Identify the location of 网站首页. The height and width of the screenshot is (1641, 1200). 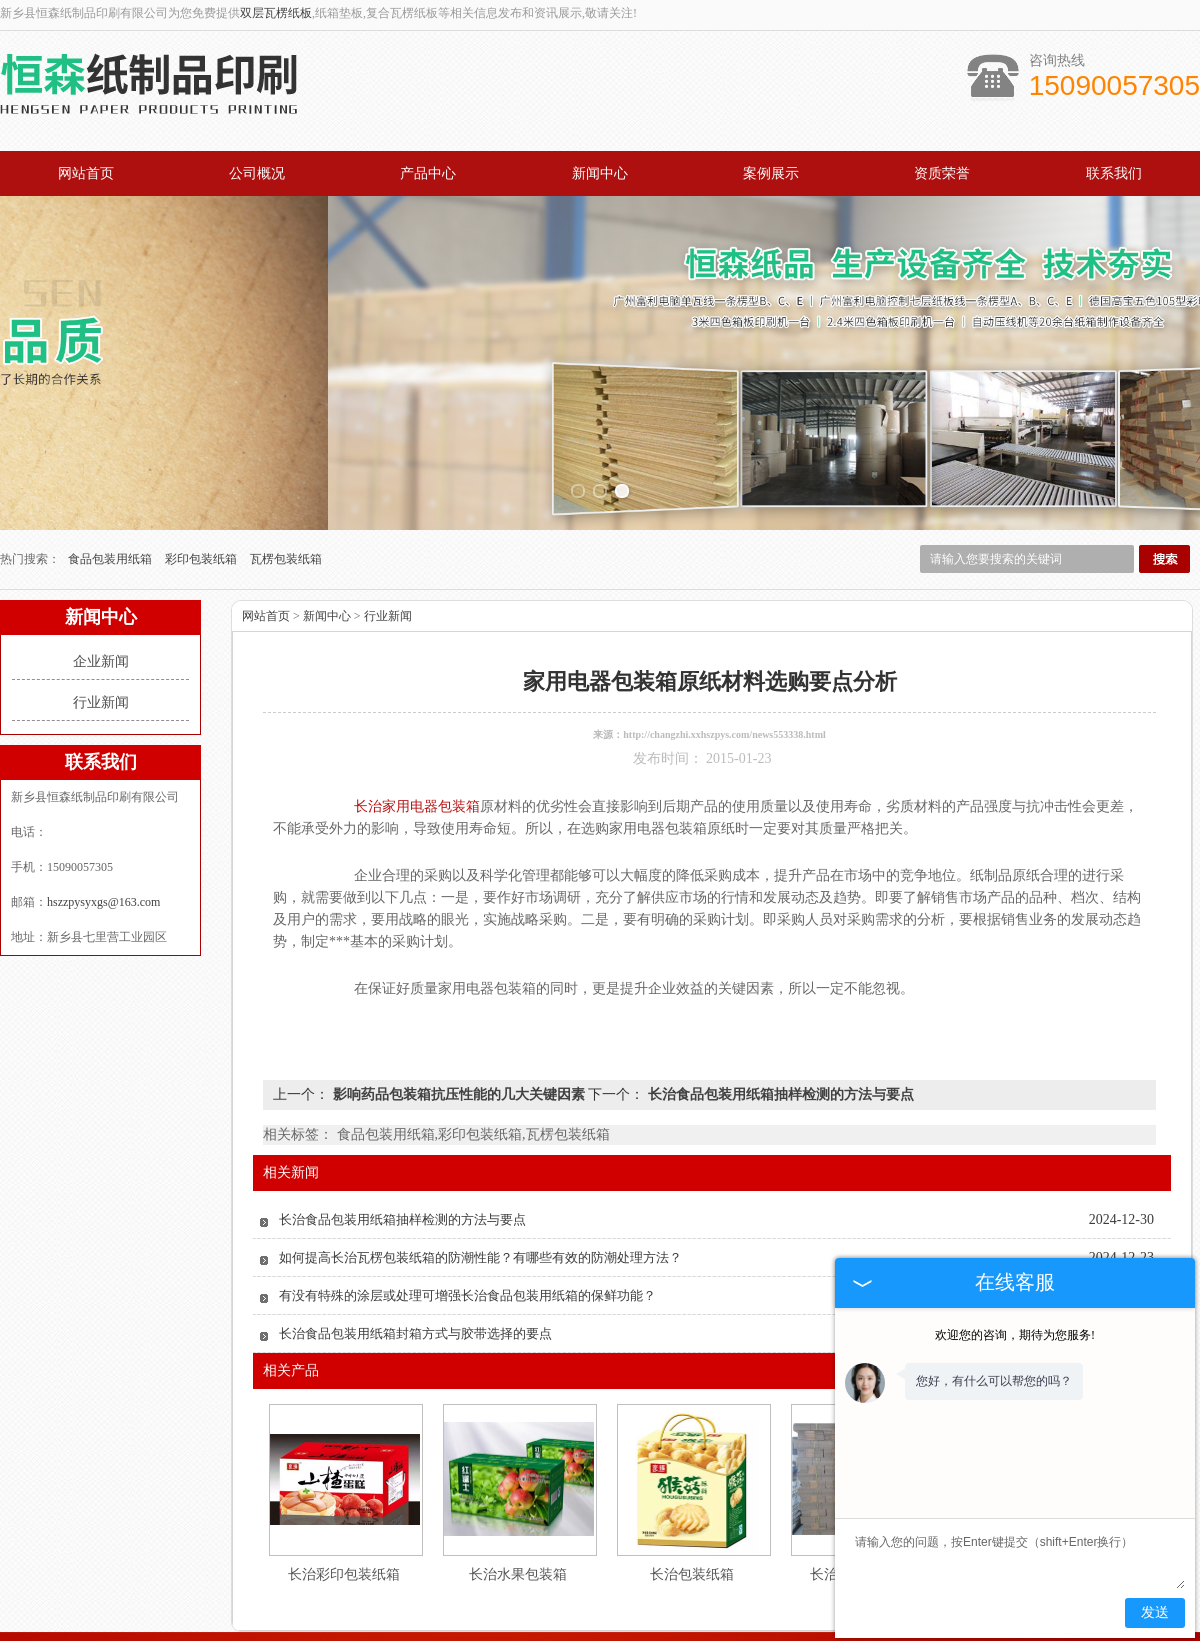
(86, 173).